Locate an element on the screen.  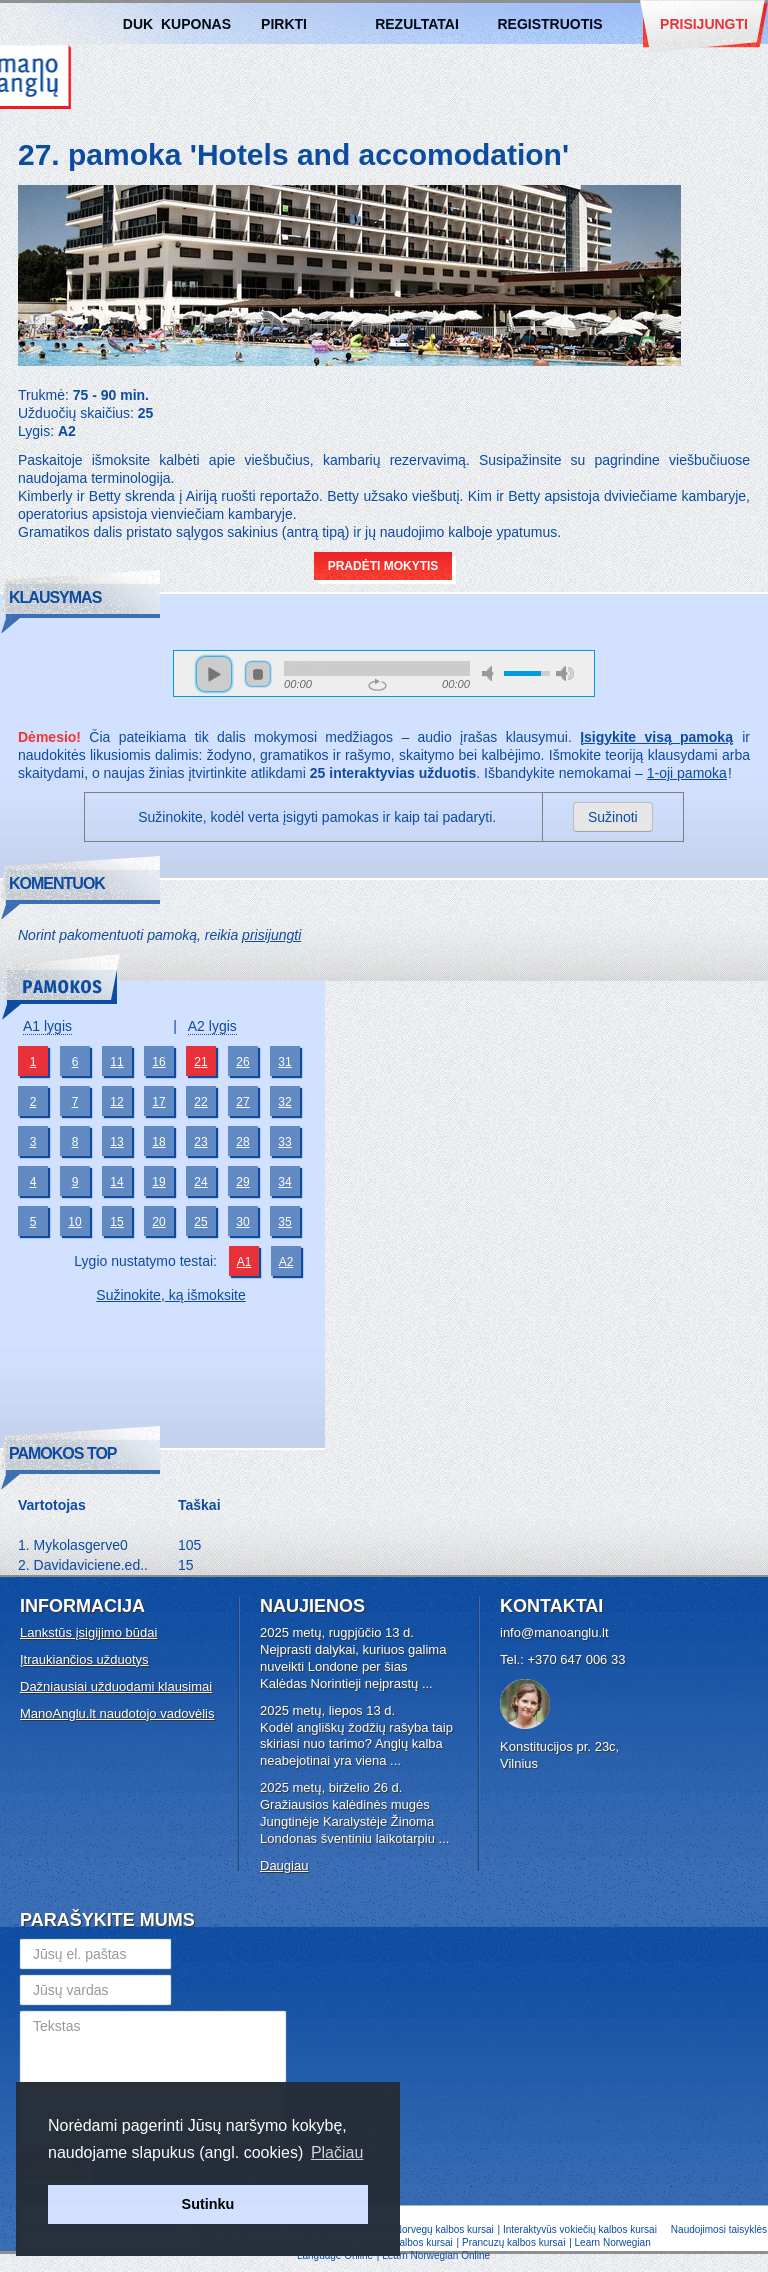
21 is located at coordinates (200, 1062).